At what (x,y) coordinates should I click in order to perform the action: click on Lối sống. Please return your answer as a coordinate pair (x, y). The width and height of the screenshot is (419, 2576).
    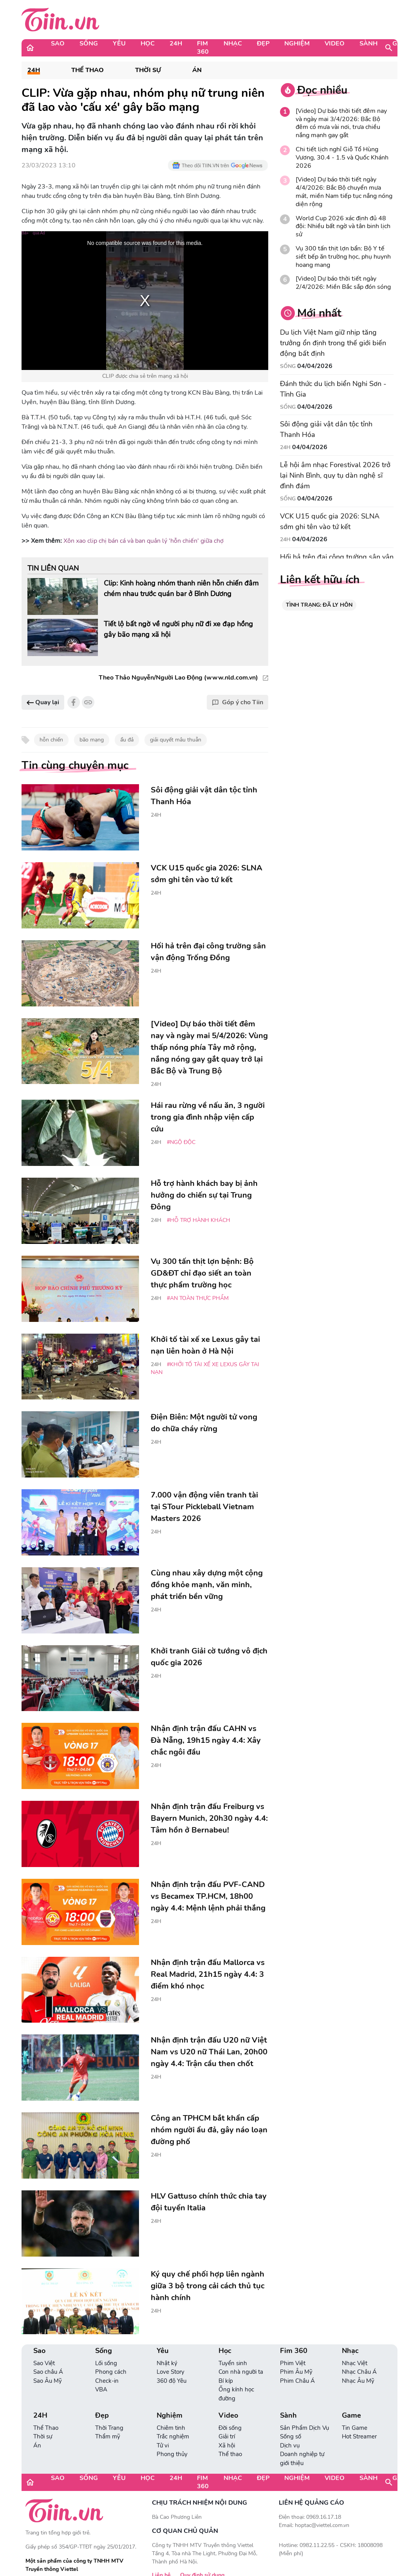
    Looking at the image, I should click on (106, 2363).